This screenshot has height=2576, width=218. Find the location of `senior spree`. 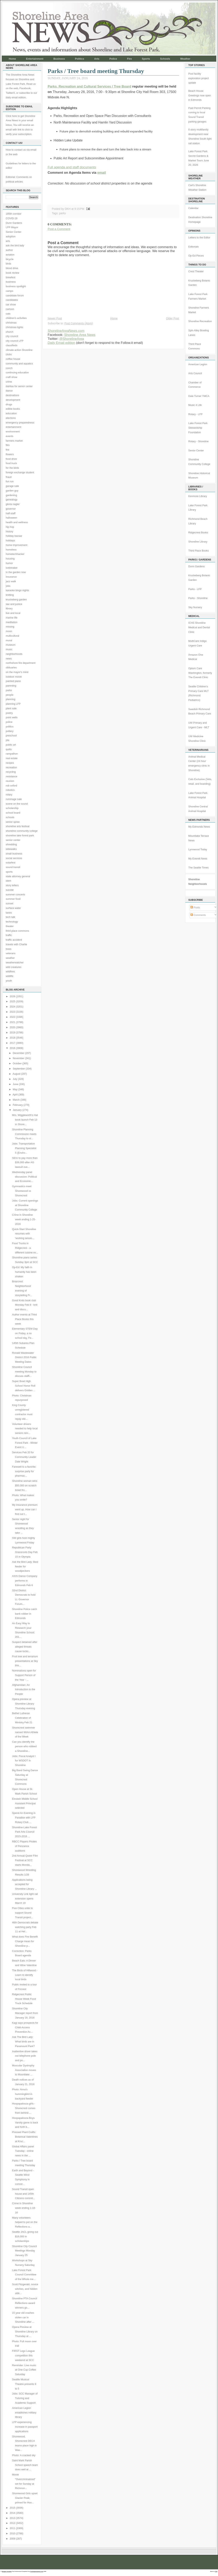

senior spree is located at coordinates (13, 822).